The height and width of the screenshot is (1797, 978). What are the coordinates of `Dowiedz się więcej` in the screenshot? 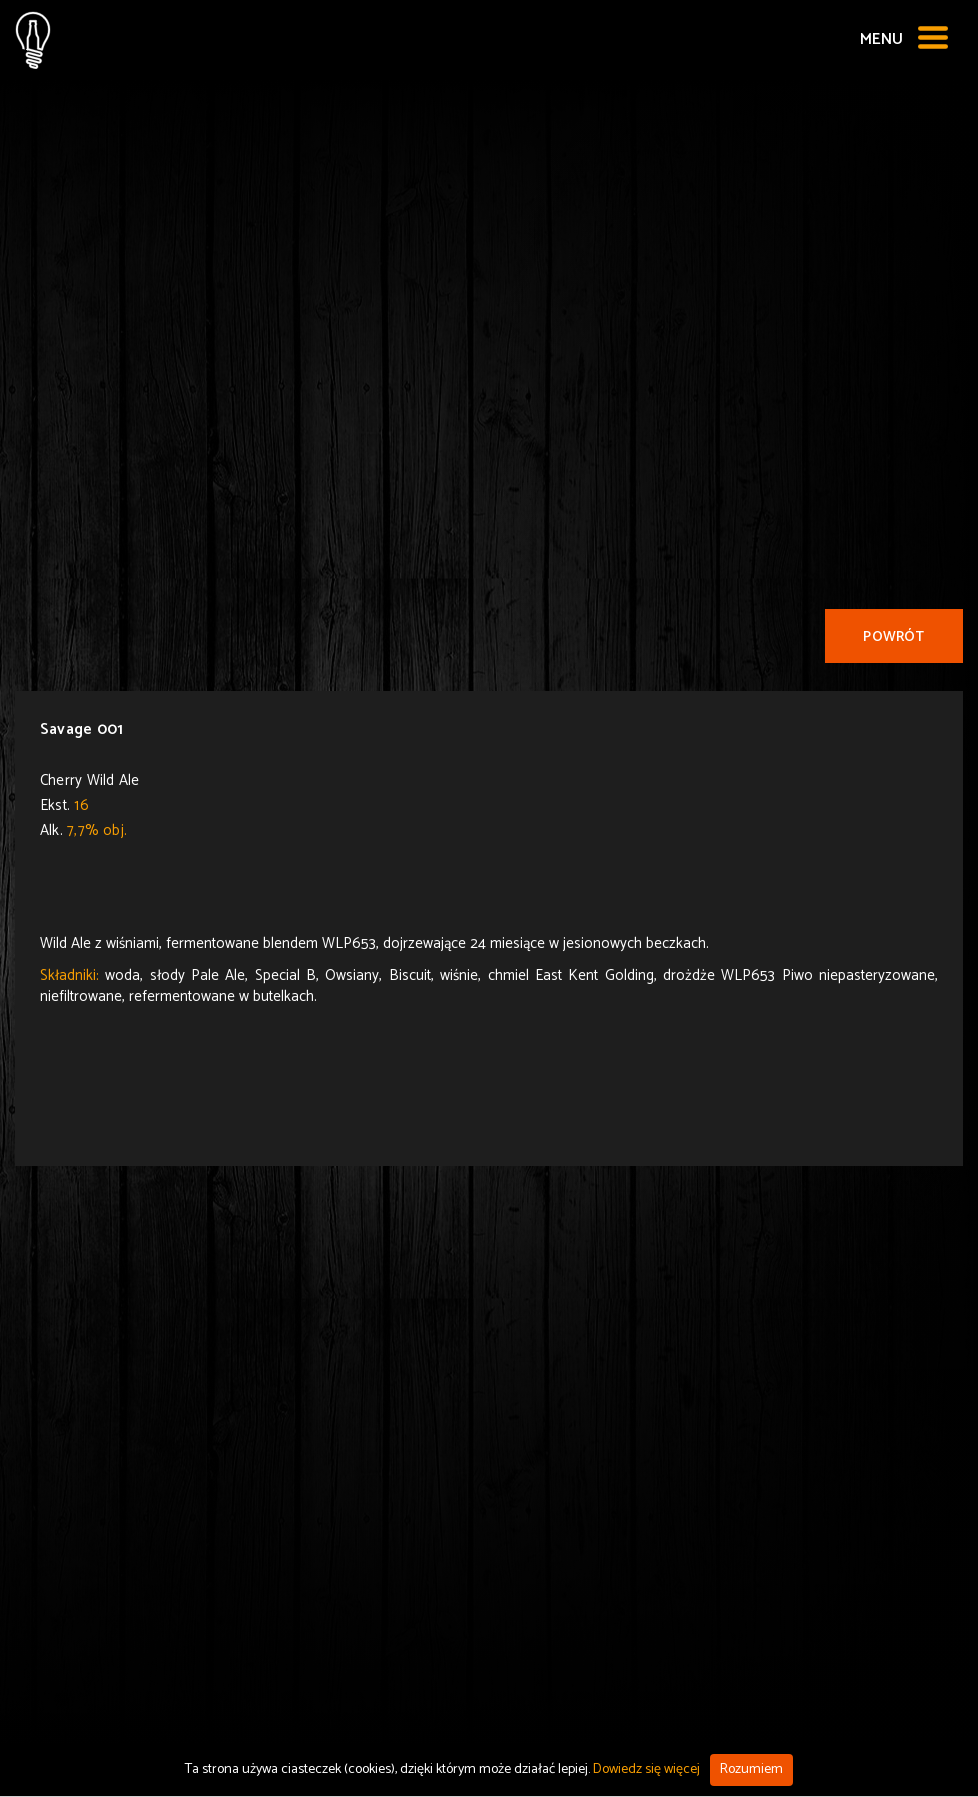 It's located at (646, 1769).